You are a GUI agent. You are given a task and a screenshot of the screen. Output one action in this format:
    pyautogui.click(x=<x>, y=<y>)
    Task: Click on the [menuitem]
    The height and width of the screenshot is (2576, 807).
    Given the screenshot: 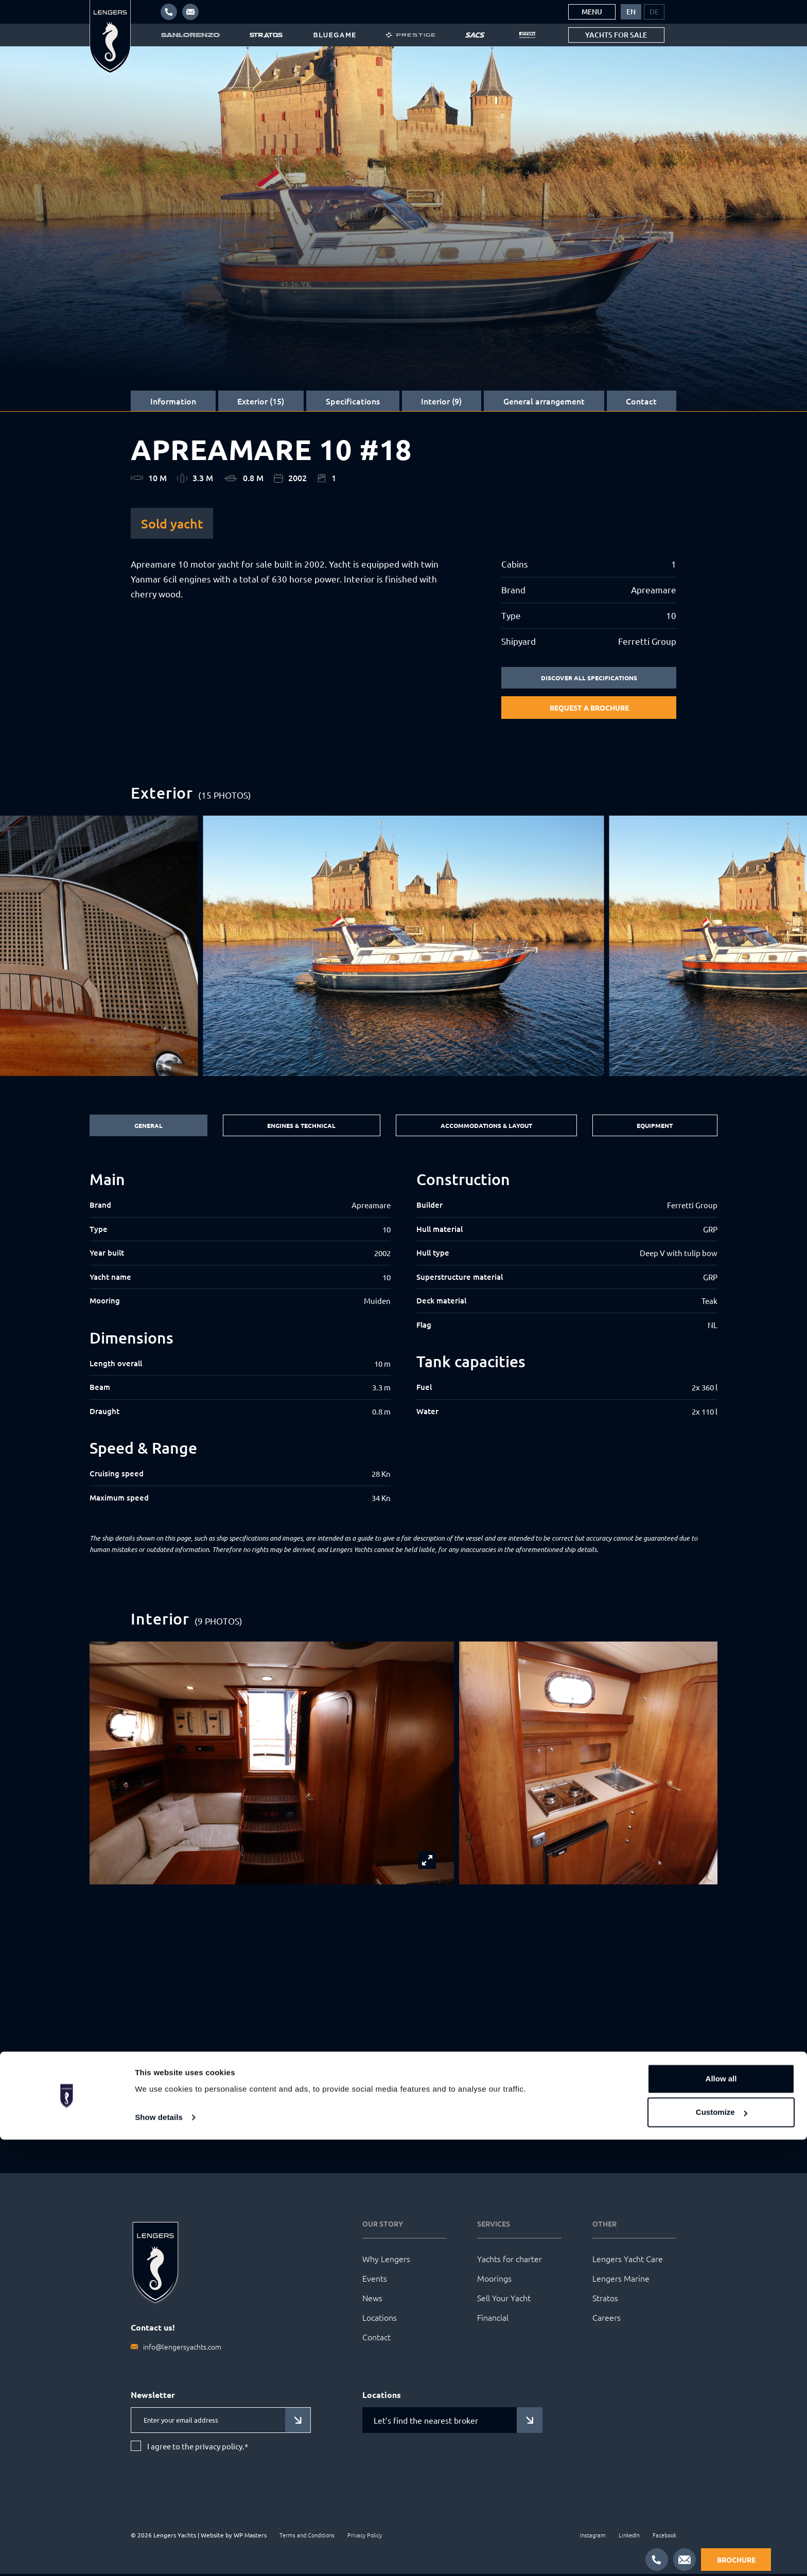 What is the action you would take?
    pyautogui.click(x=631, y=12)
    